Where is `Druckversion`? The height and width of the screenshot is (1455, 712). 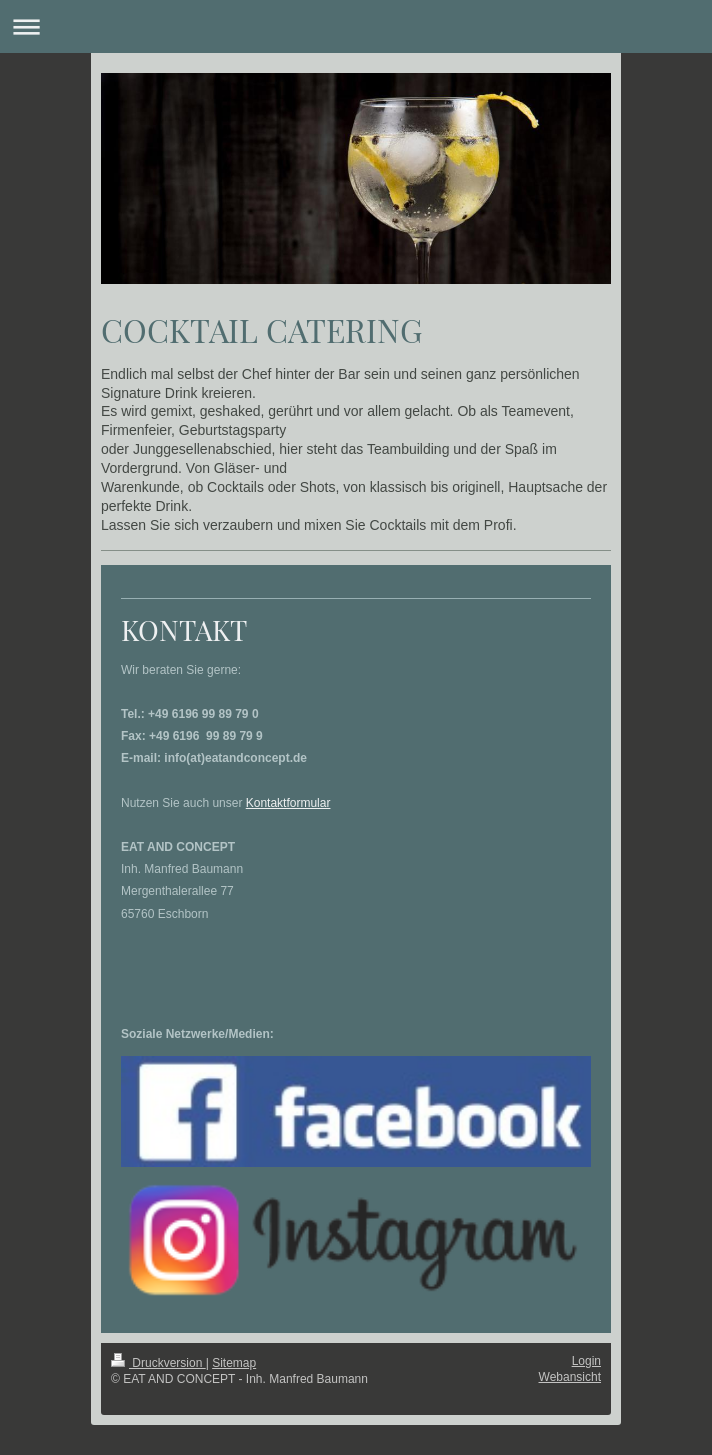 Druckversion is located at coordinates (158, 1363).